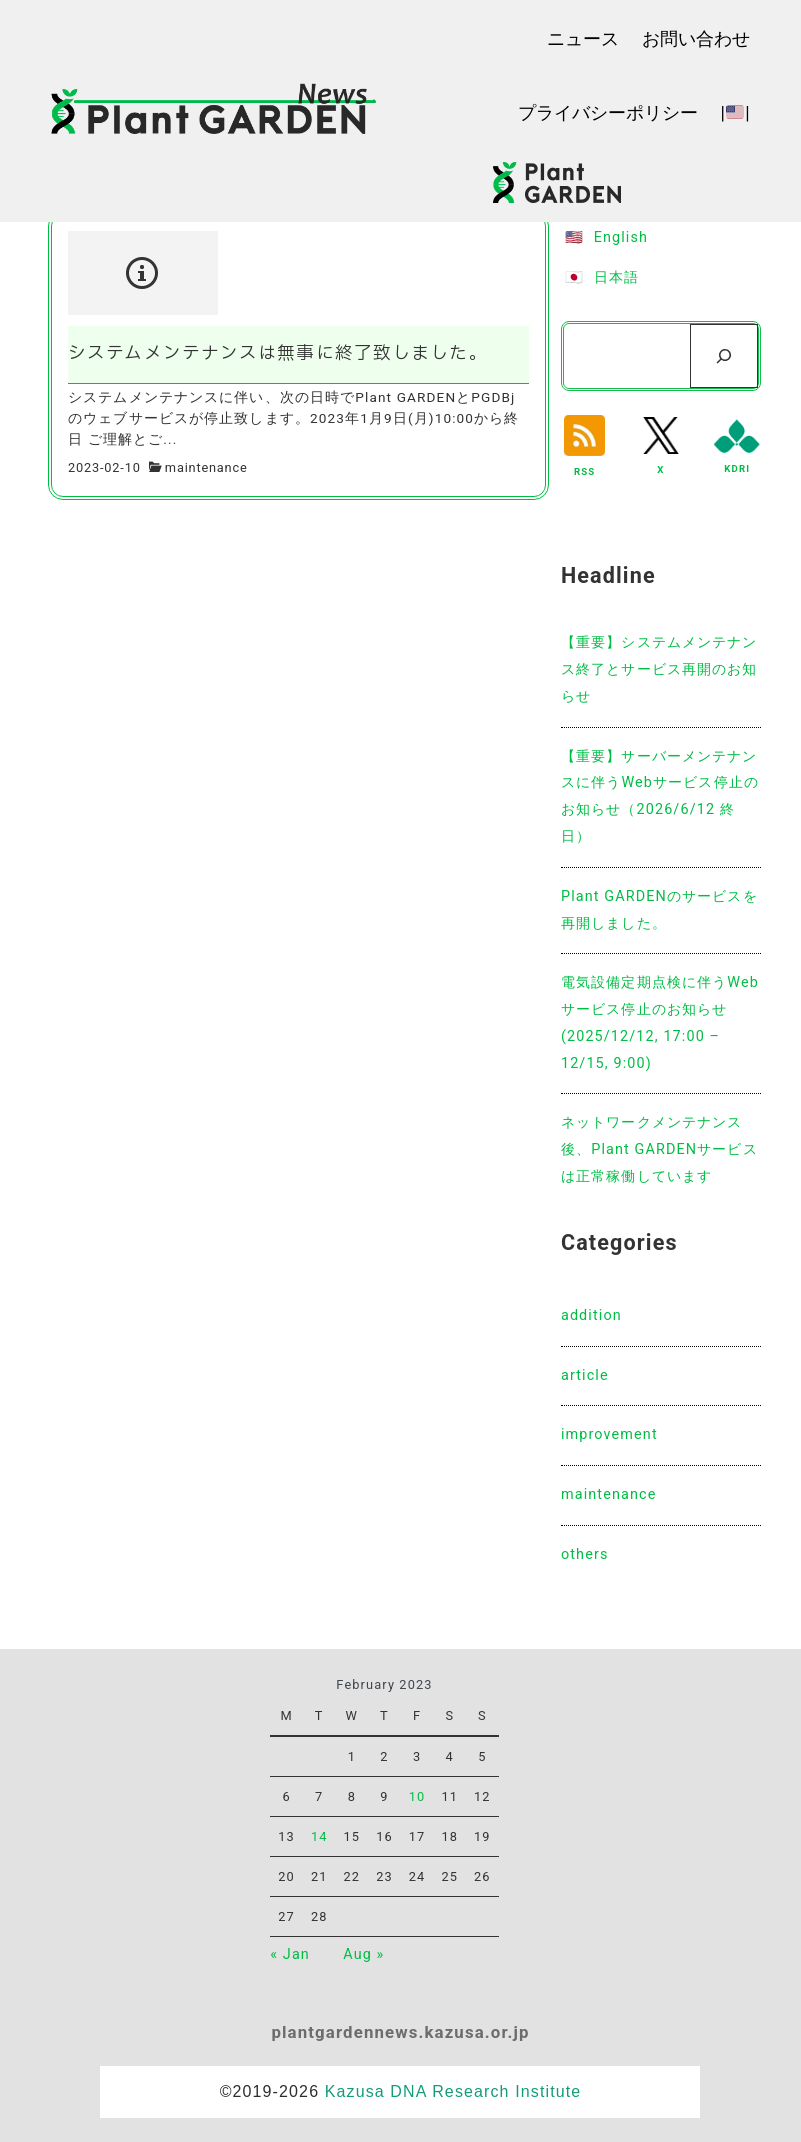 The image size is (801, 2142). What do you see at coordinates (363, 1954) in the screenshot?
I see `Aug »` at bounding box center [363, 1954].